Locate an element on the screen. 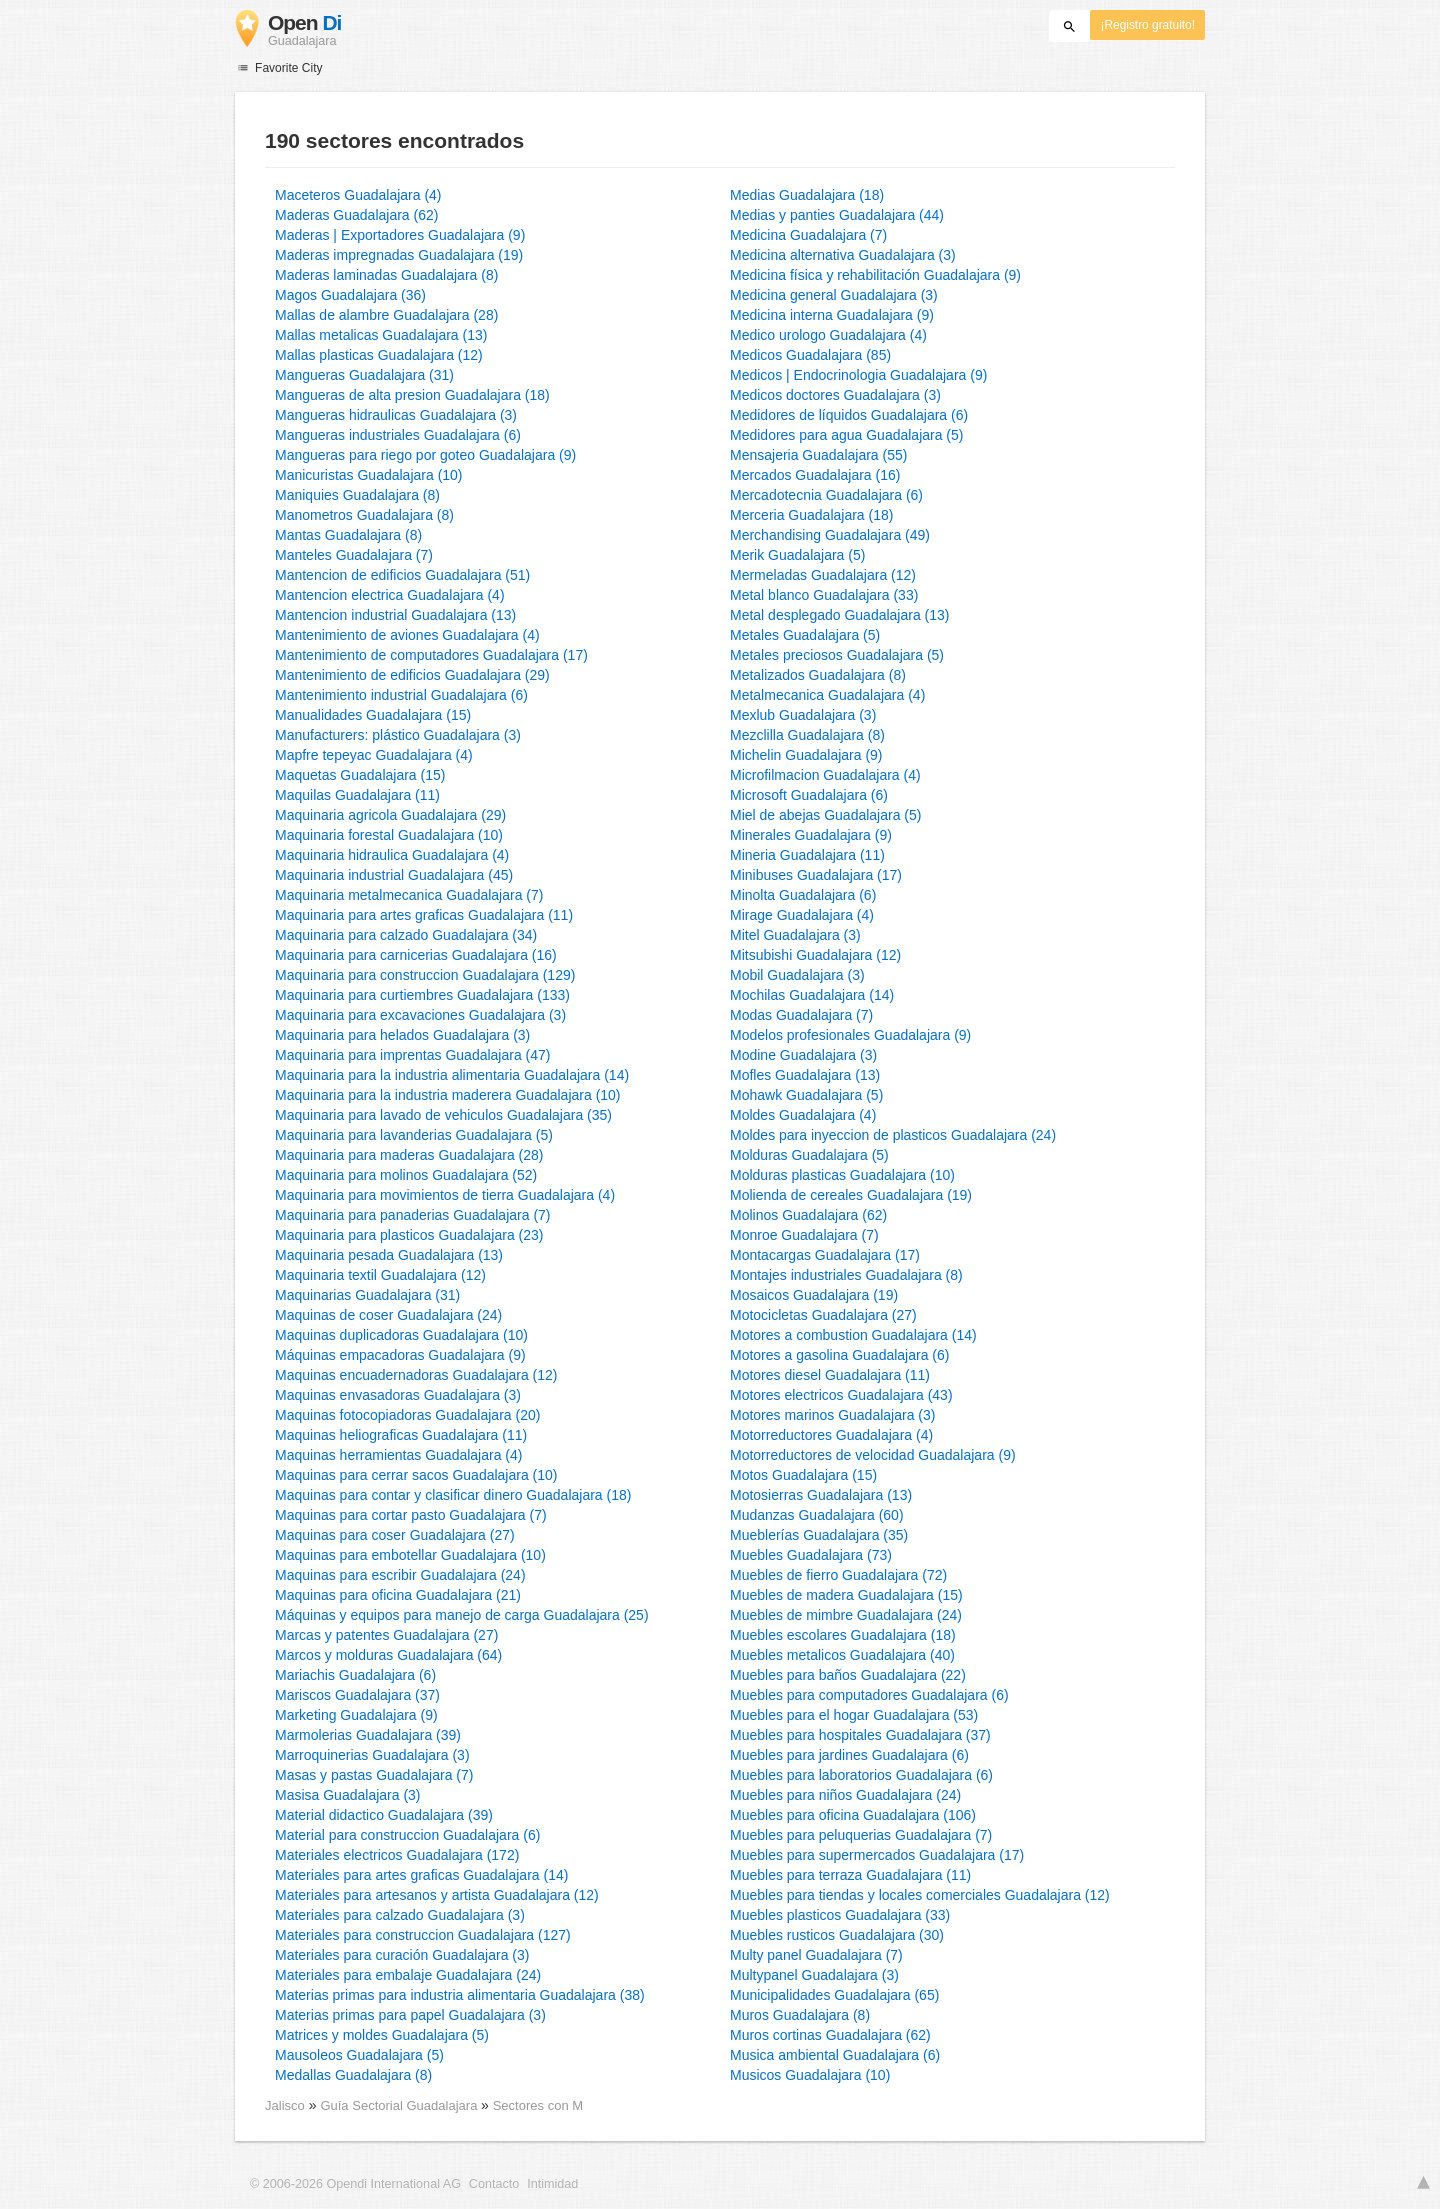 Image resolution: width=1440 pixels, height=2209 pixels. Mariachis Guadalajara (6) is located at coordinates (355, 1675).